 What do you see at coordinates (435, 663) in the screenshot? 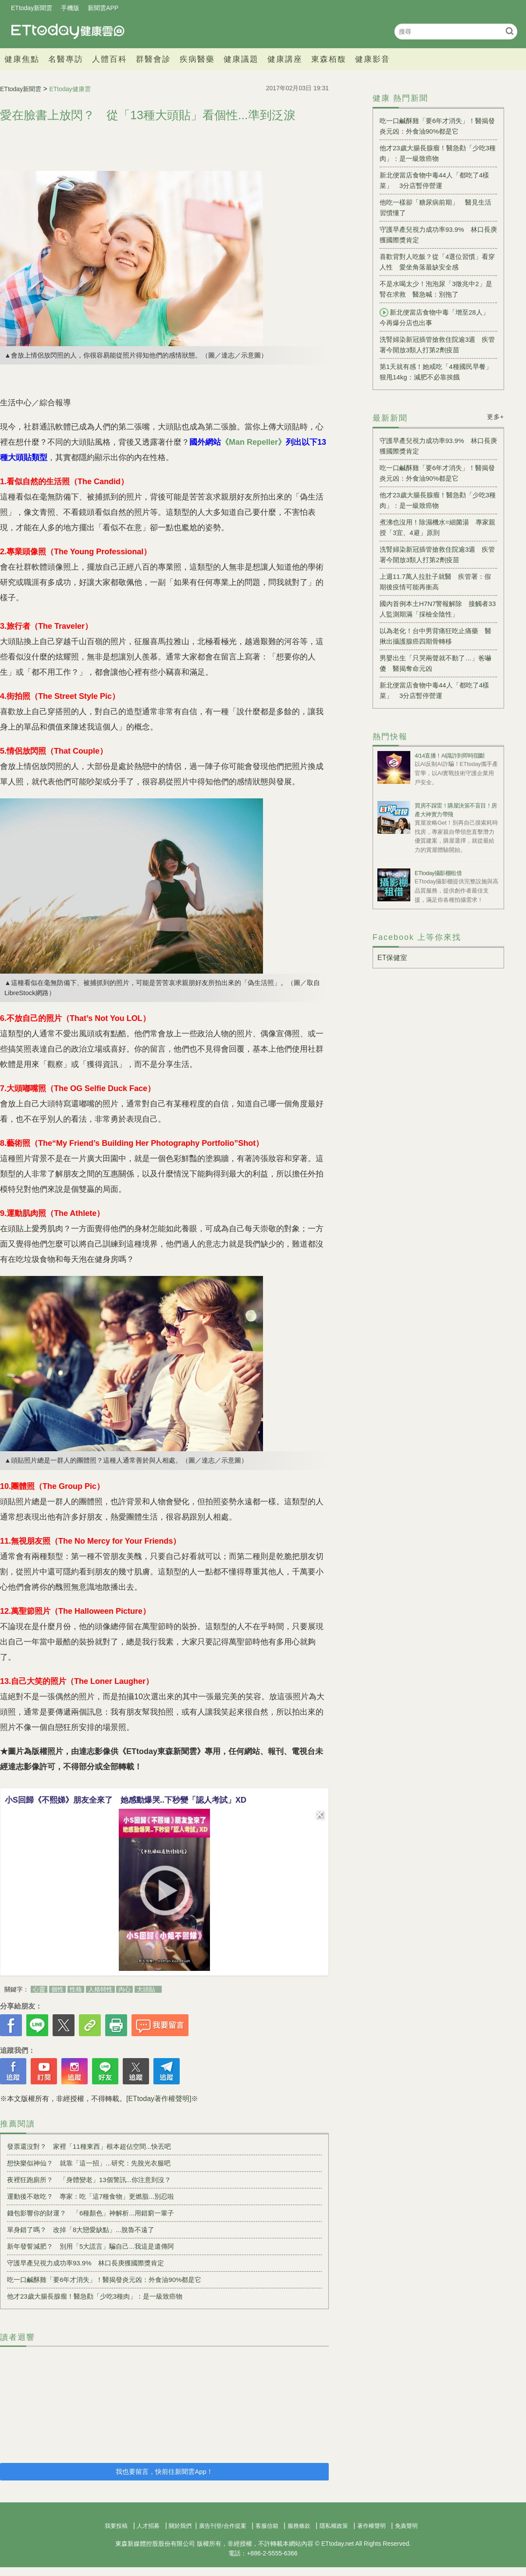
I see `男嬰出生「只哭兩聲就不動了…」爸嚇傻 醫揭奪命元凶` at bounding box center [435, 663].